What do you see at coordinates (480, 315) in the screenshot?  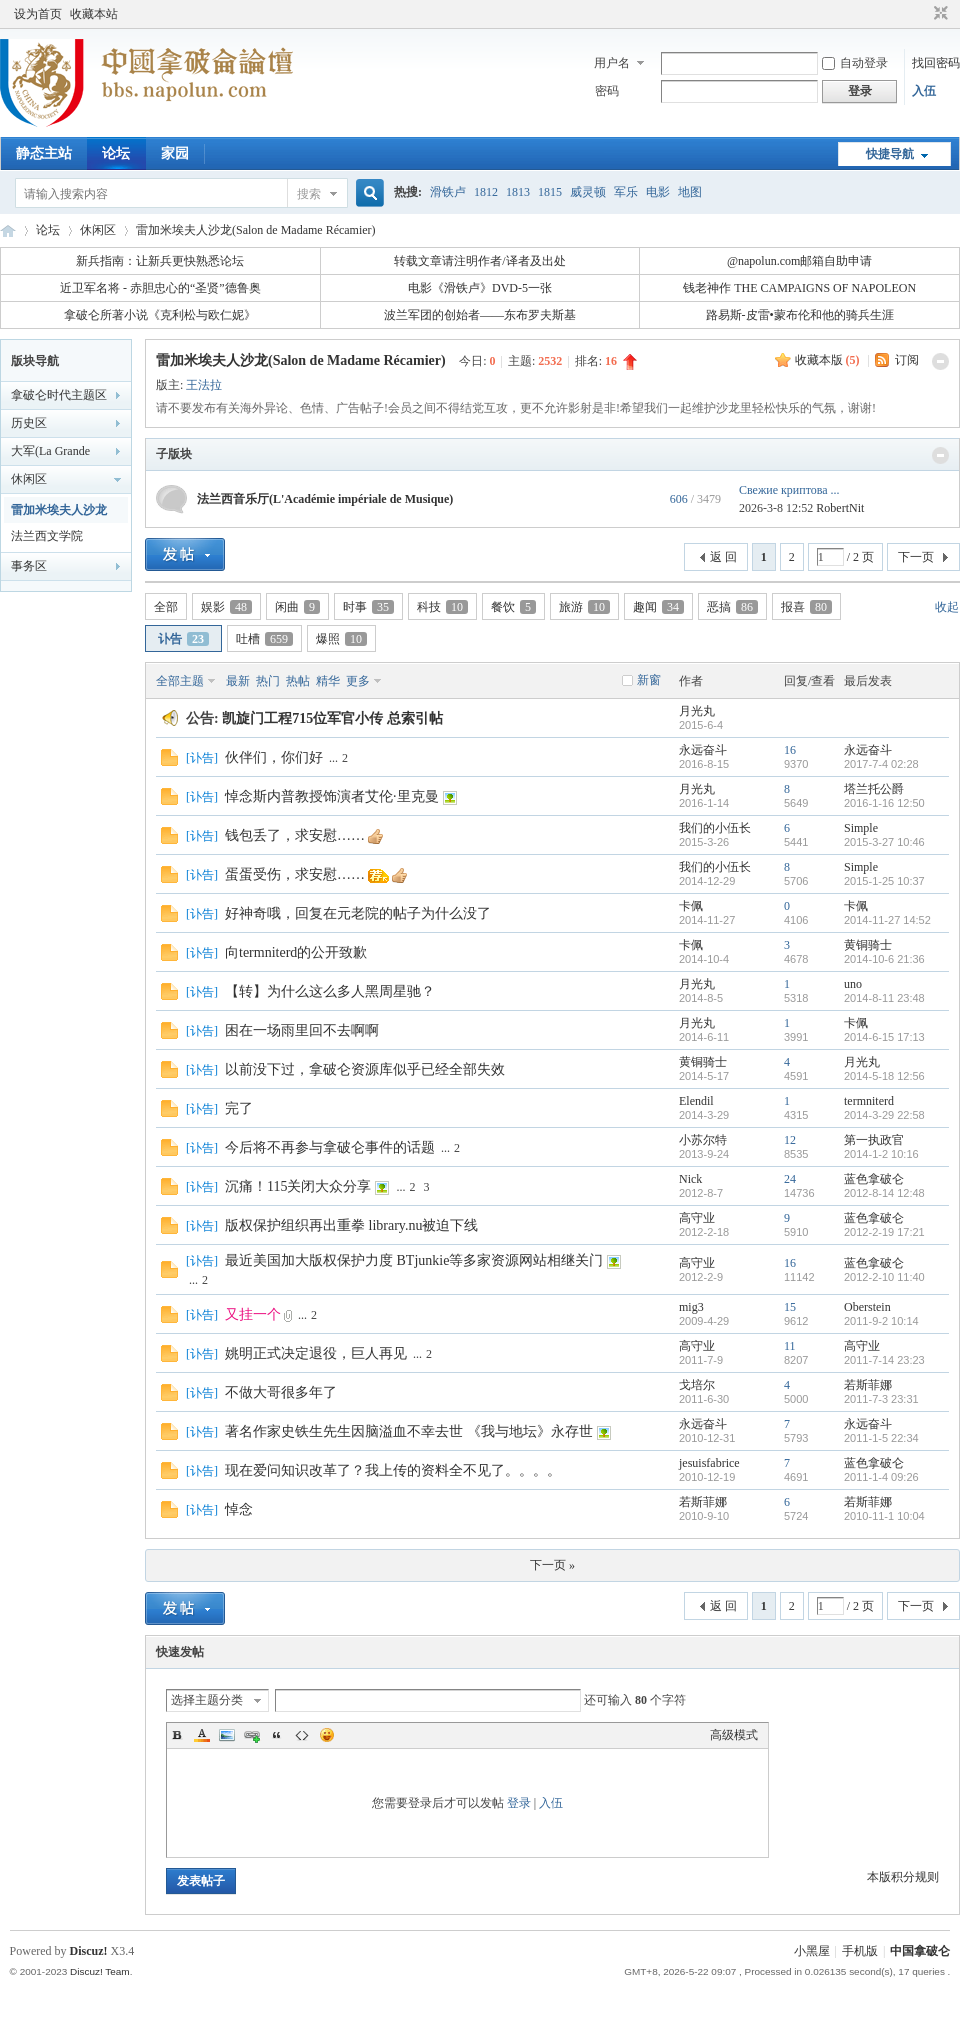 I see `波兰军团的创始者——东布罗夫斯基` at bounding box center [480, 315].